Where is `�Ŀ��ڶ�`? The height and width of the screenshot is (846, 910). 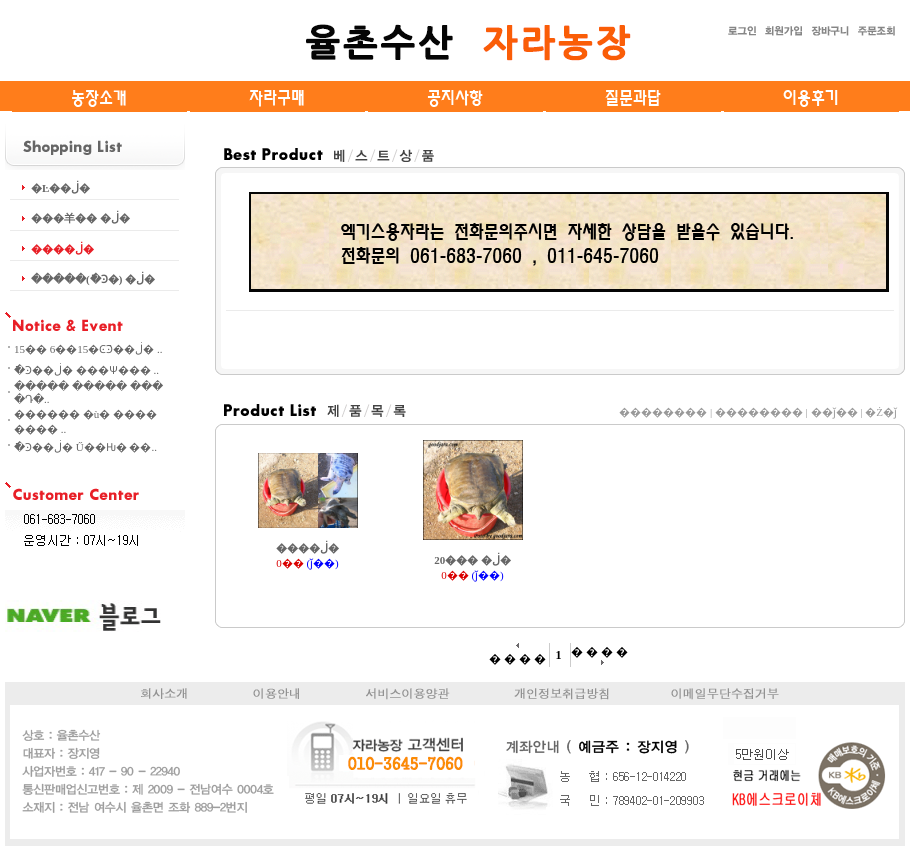
�Ŀ��ڶ� is located at coordinates (60, 188).